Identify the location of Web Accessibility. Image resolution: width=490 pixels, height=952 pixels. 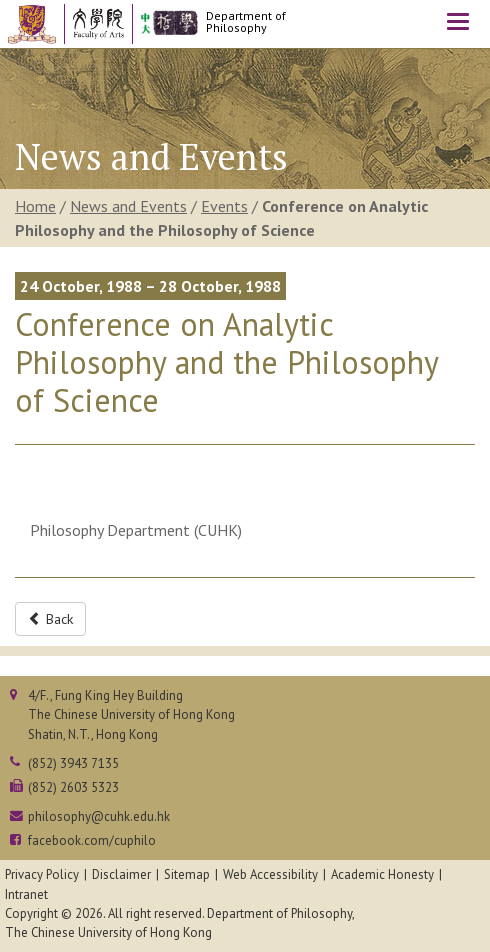
(270, 874).